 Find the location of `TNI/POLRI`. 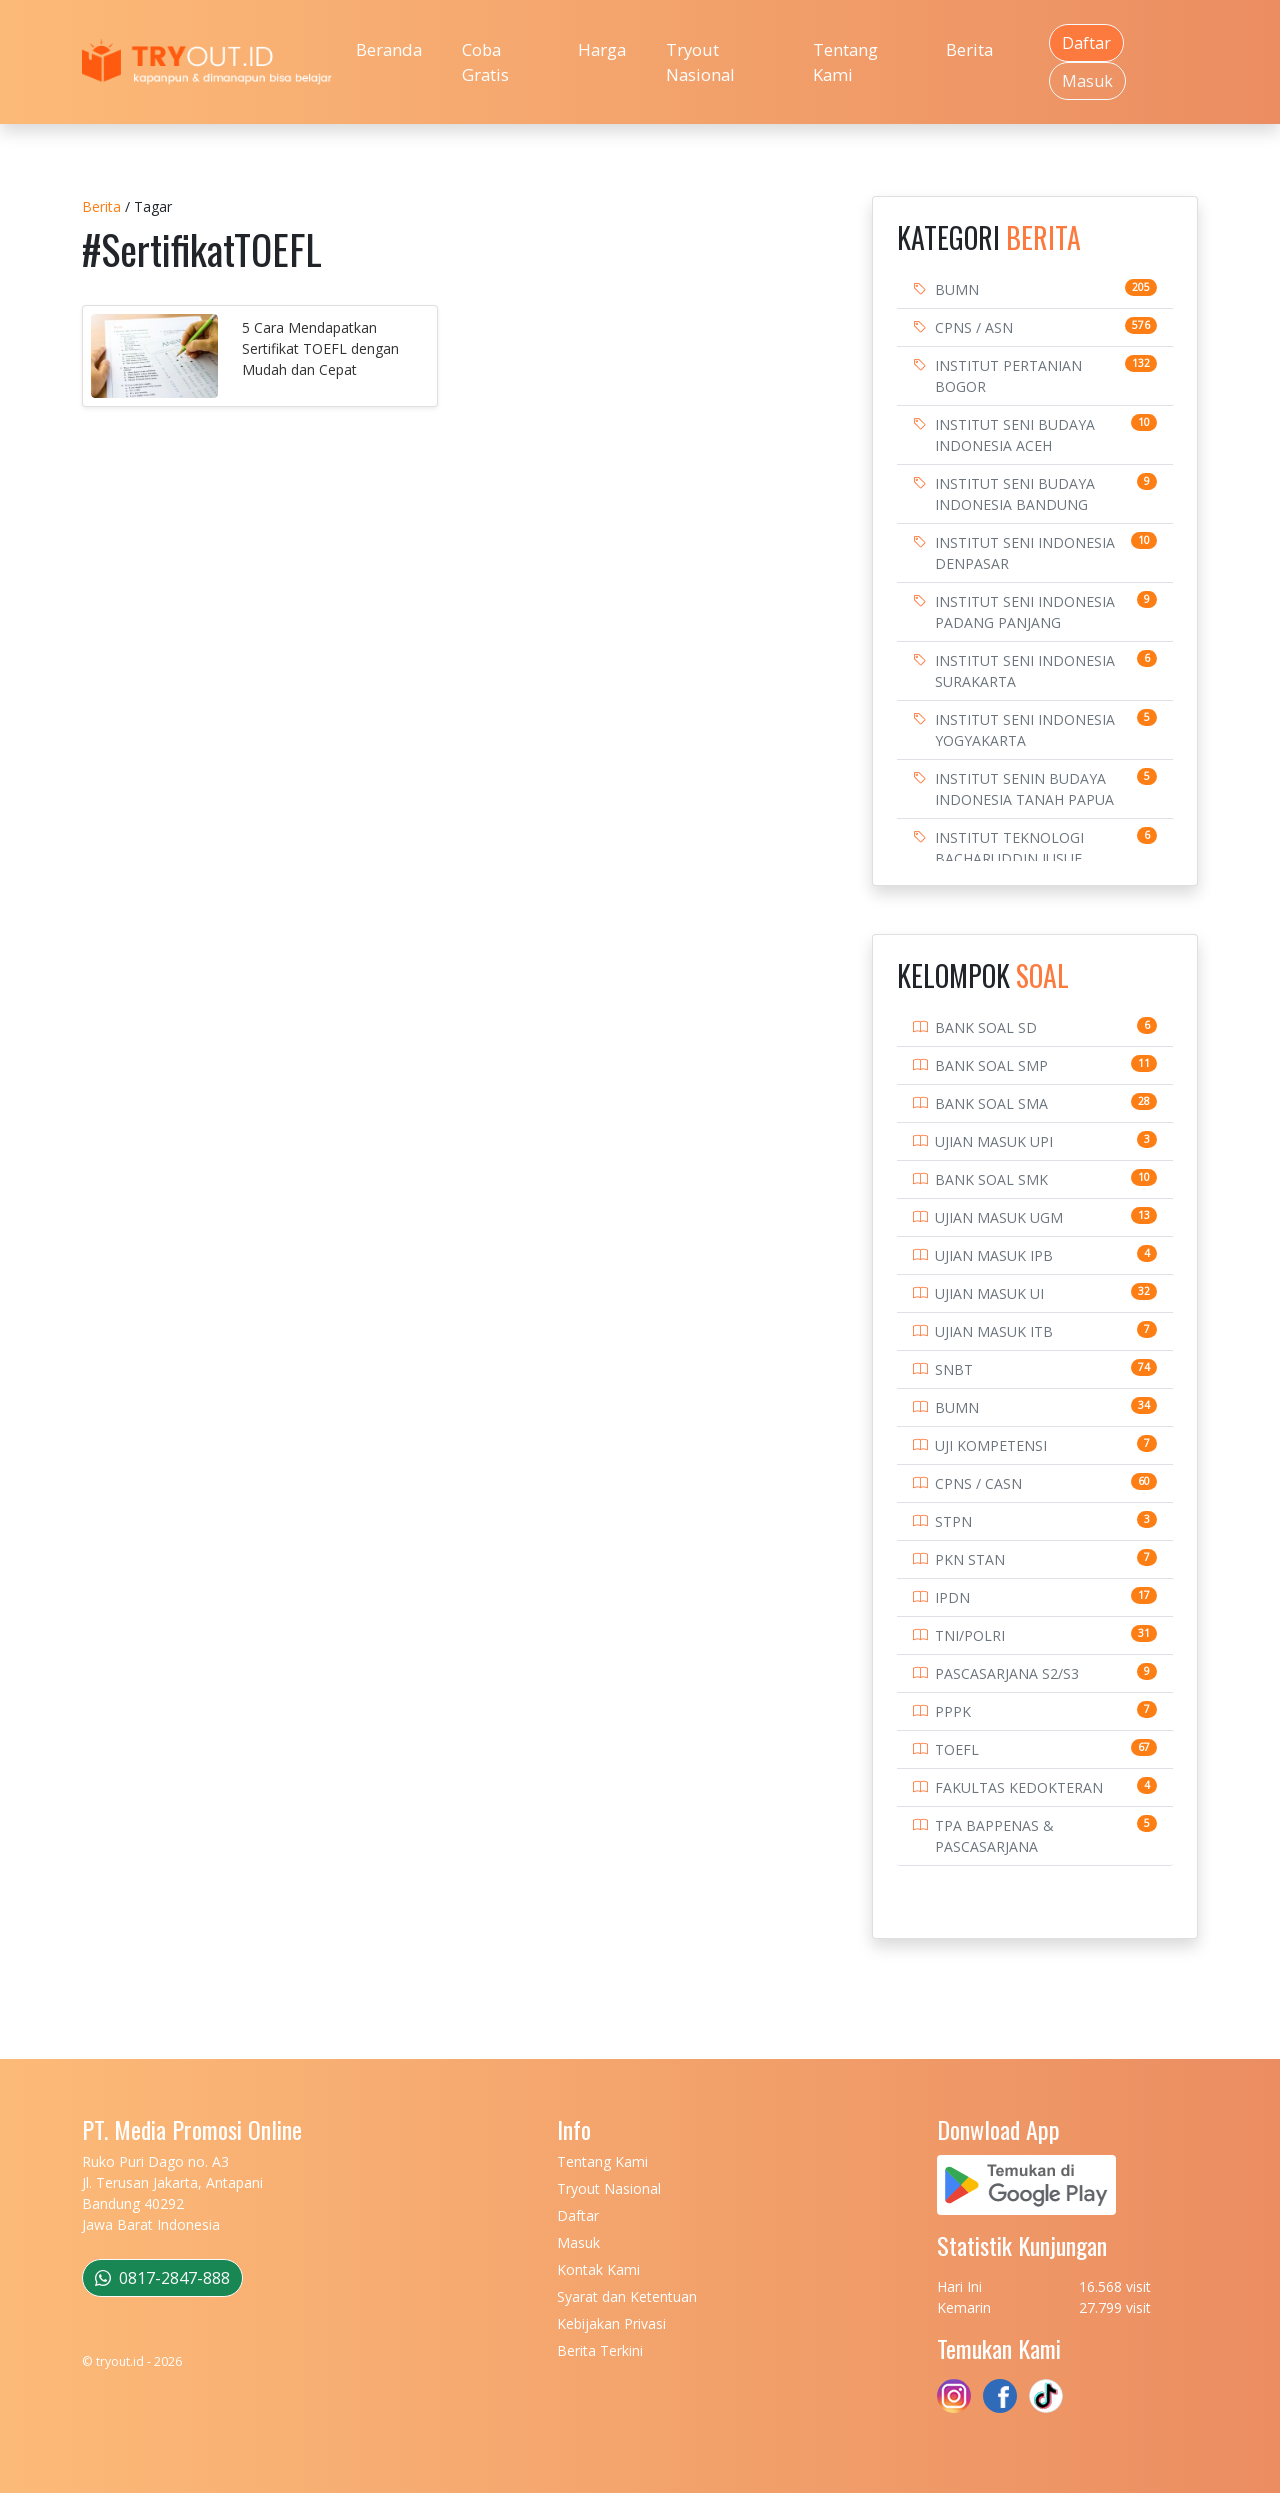

TNI/POLRI is located at coordinates (970, 1635).